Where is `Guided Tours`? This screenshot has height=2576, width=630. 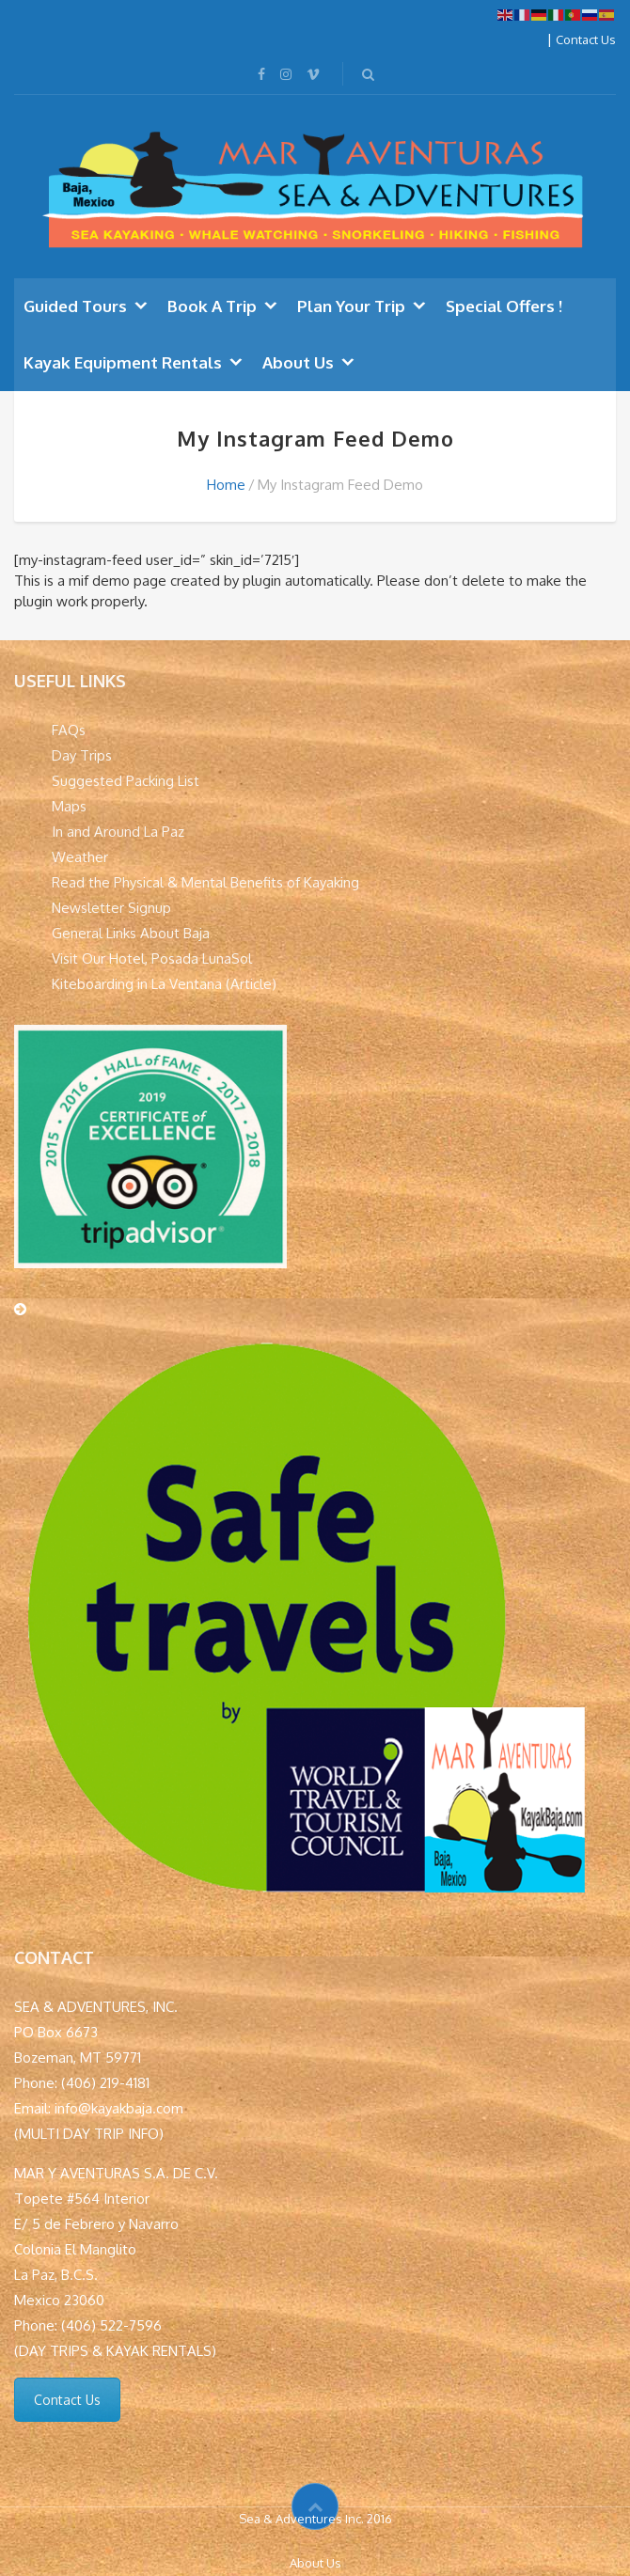 Guided Tours is located at coordinates (75, 306).